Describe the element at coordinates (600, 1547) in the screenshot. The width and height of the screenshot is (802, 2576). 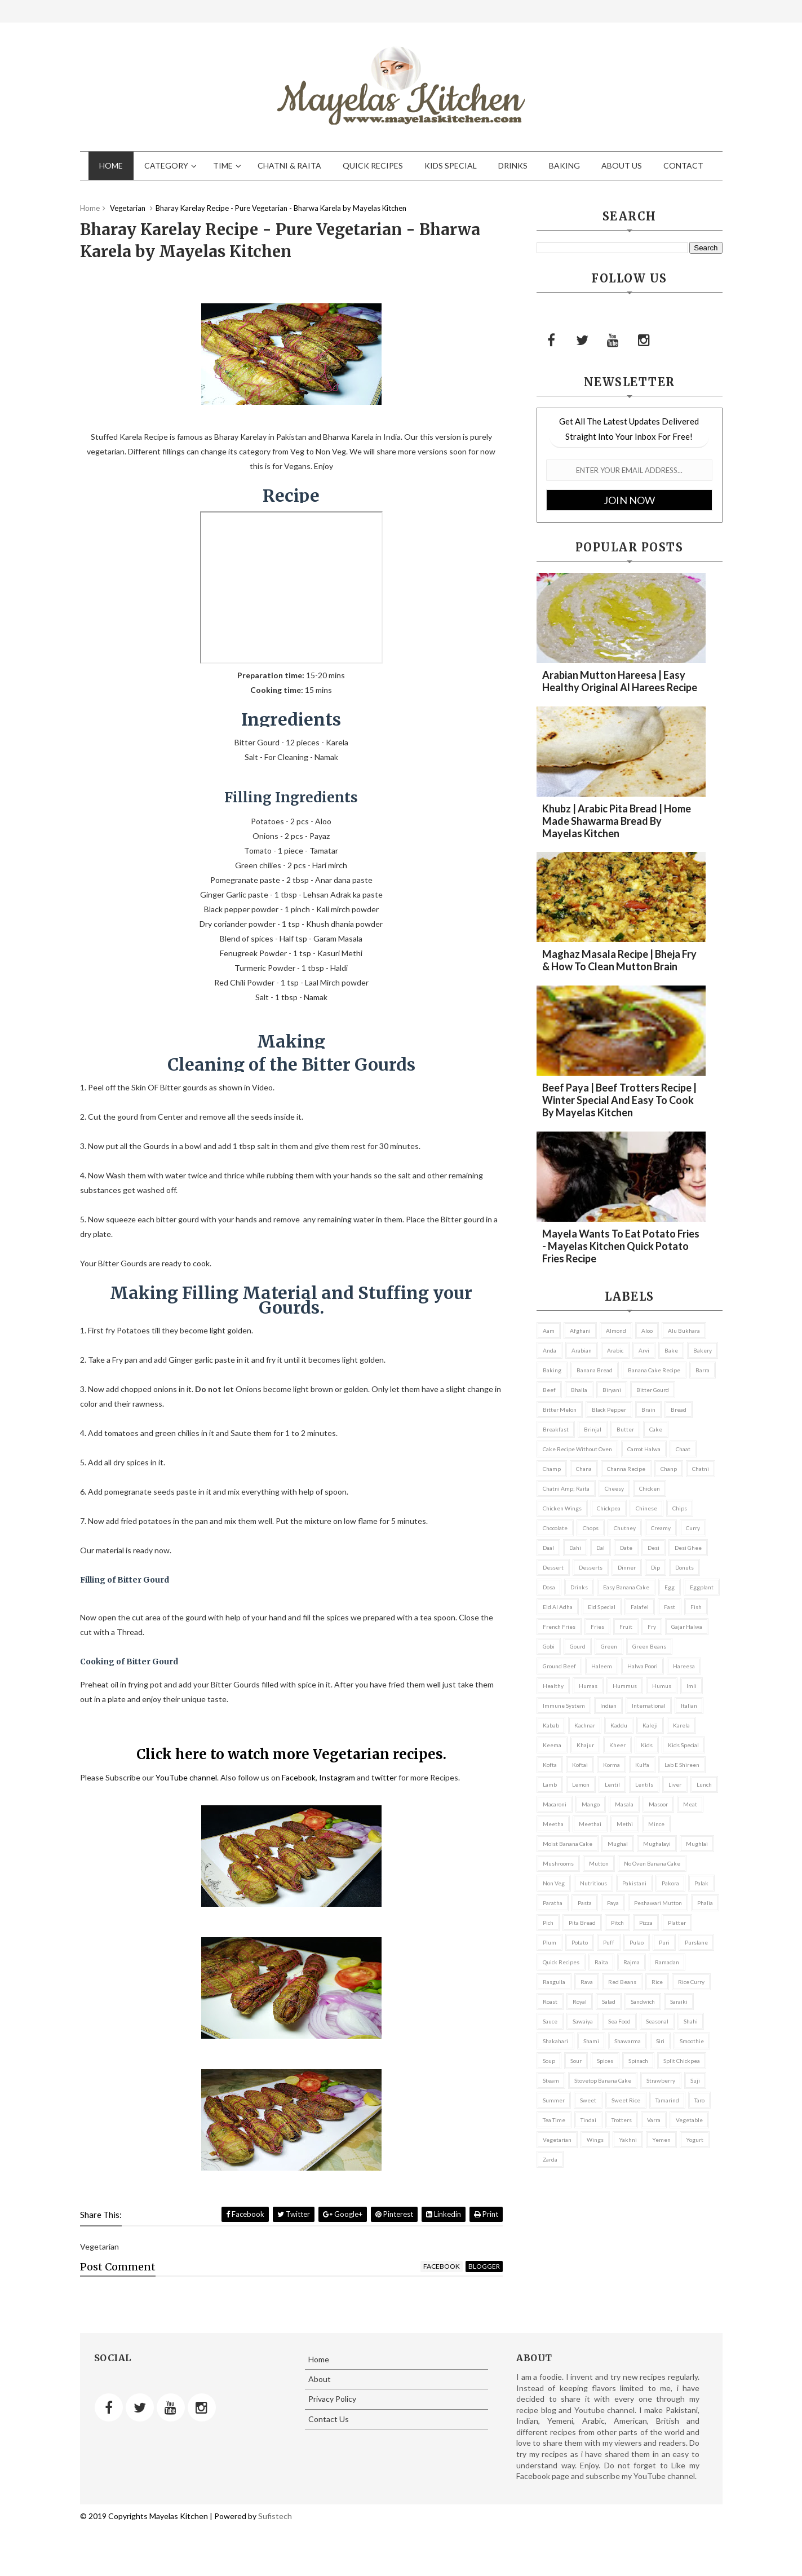
I see `dal` at that location.